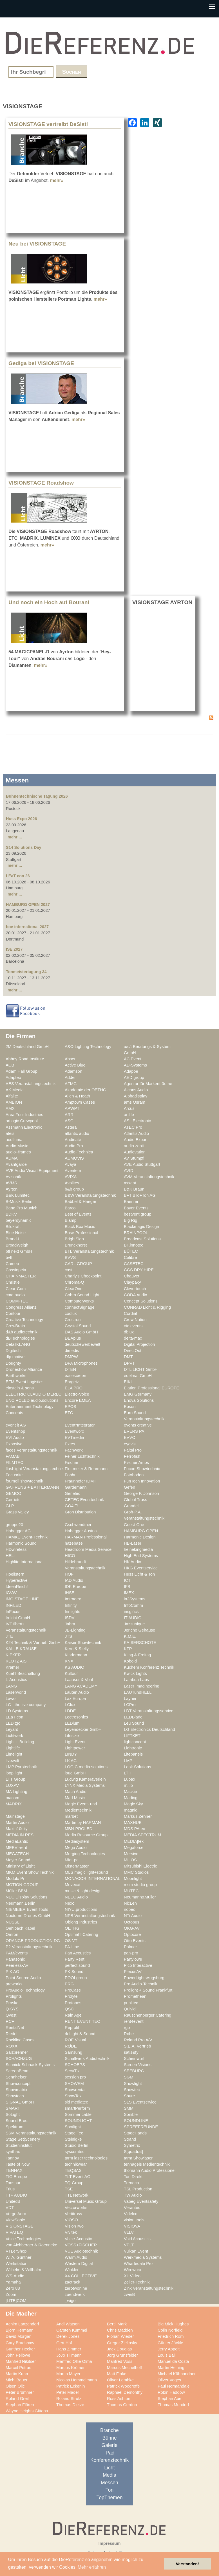  Describe the element at coordinates (22, 1121) in the screenshot. I see `artlogic Crewpool` at that location.